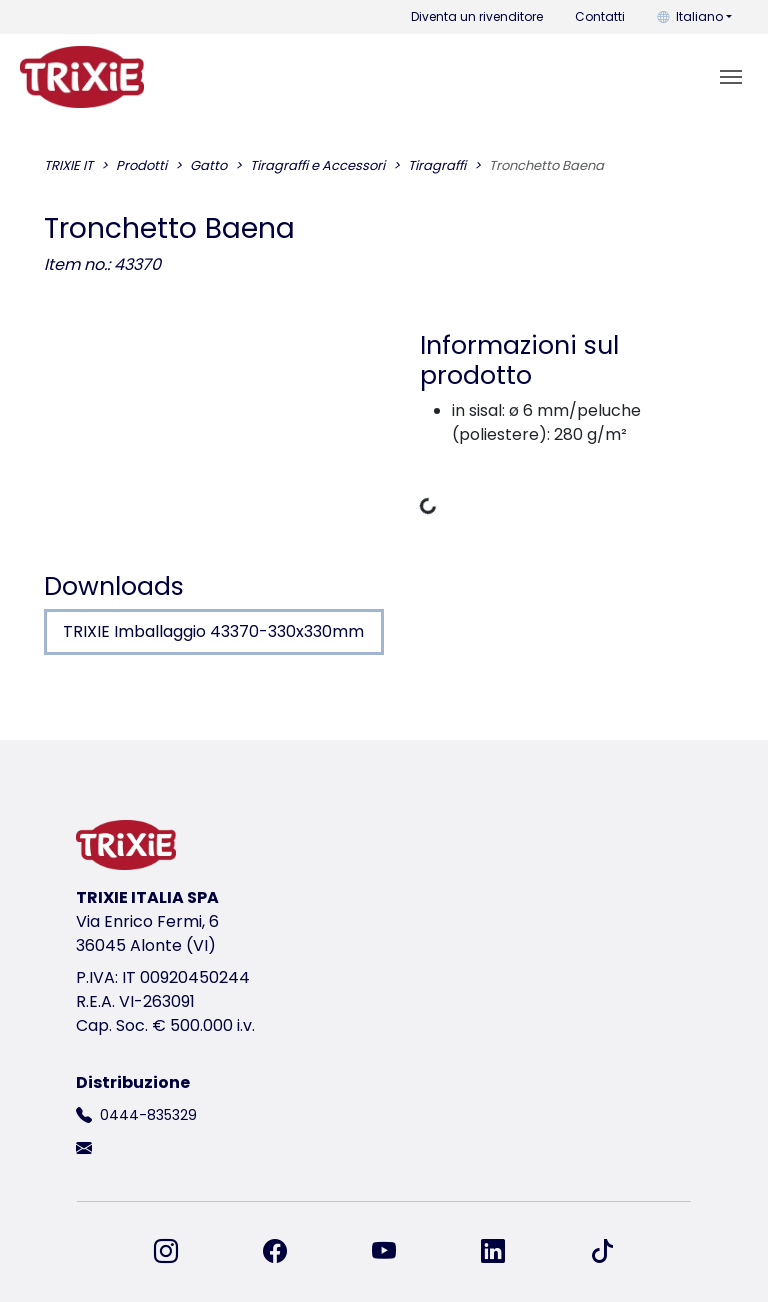  I want to click on [ci trovi su LinkedIn], so click(505, 1252).